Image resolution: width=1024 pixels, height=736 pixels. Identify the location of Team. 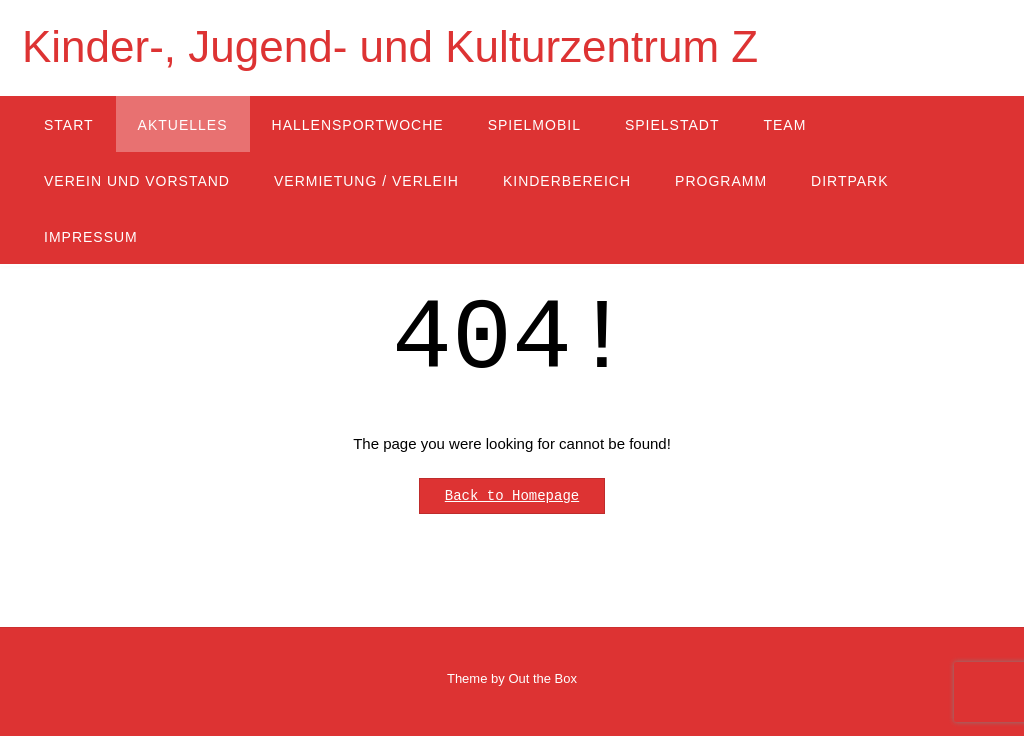
(784, 125).